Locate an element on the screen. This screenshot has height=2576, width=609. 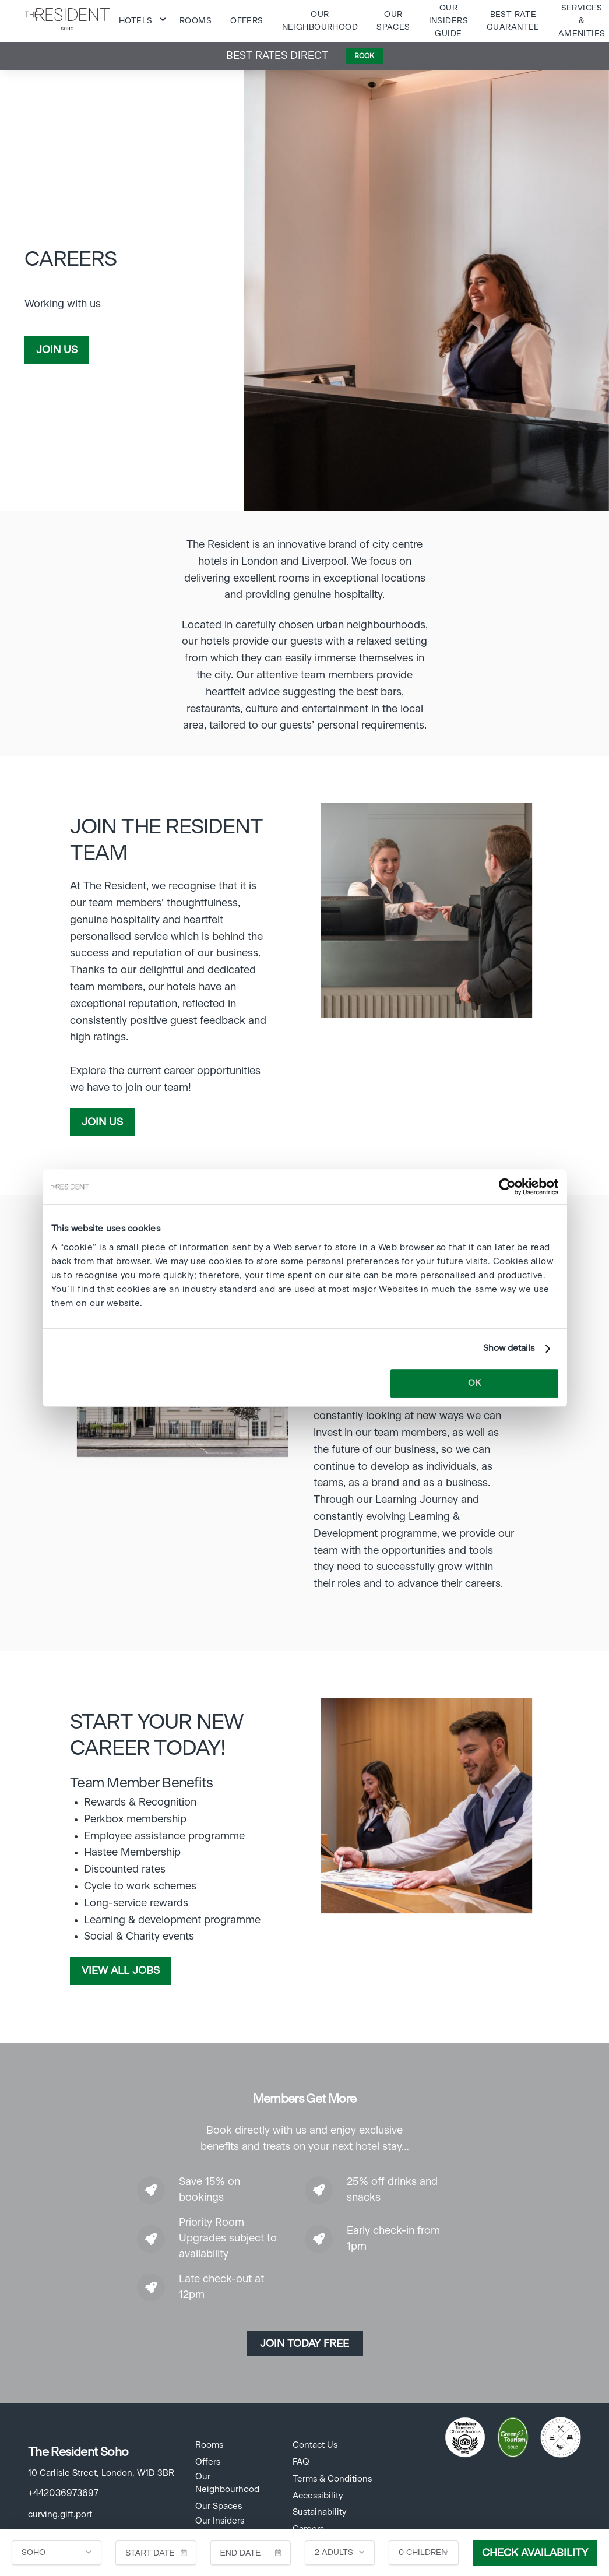
Our Spaces is located at coordinates (218, 2506).